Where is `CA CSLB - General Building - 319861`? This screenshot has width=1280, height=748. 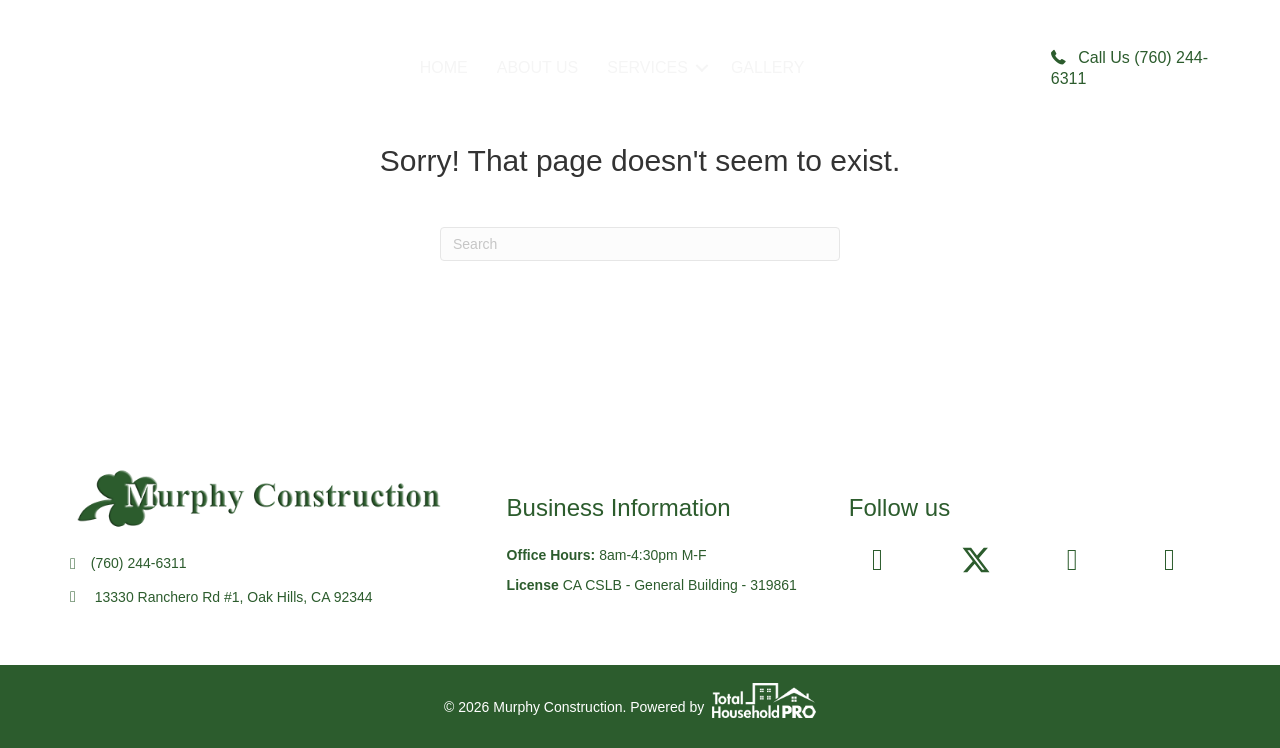
CA CSLB - General Building - 319861 is located at coordinates (680, 585).